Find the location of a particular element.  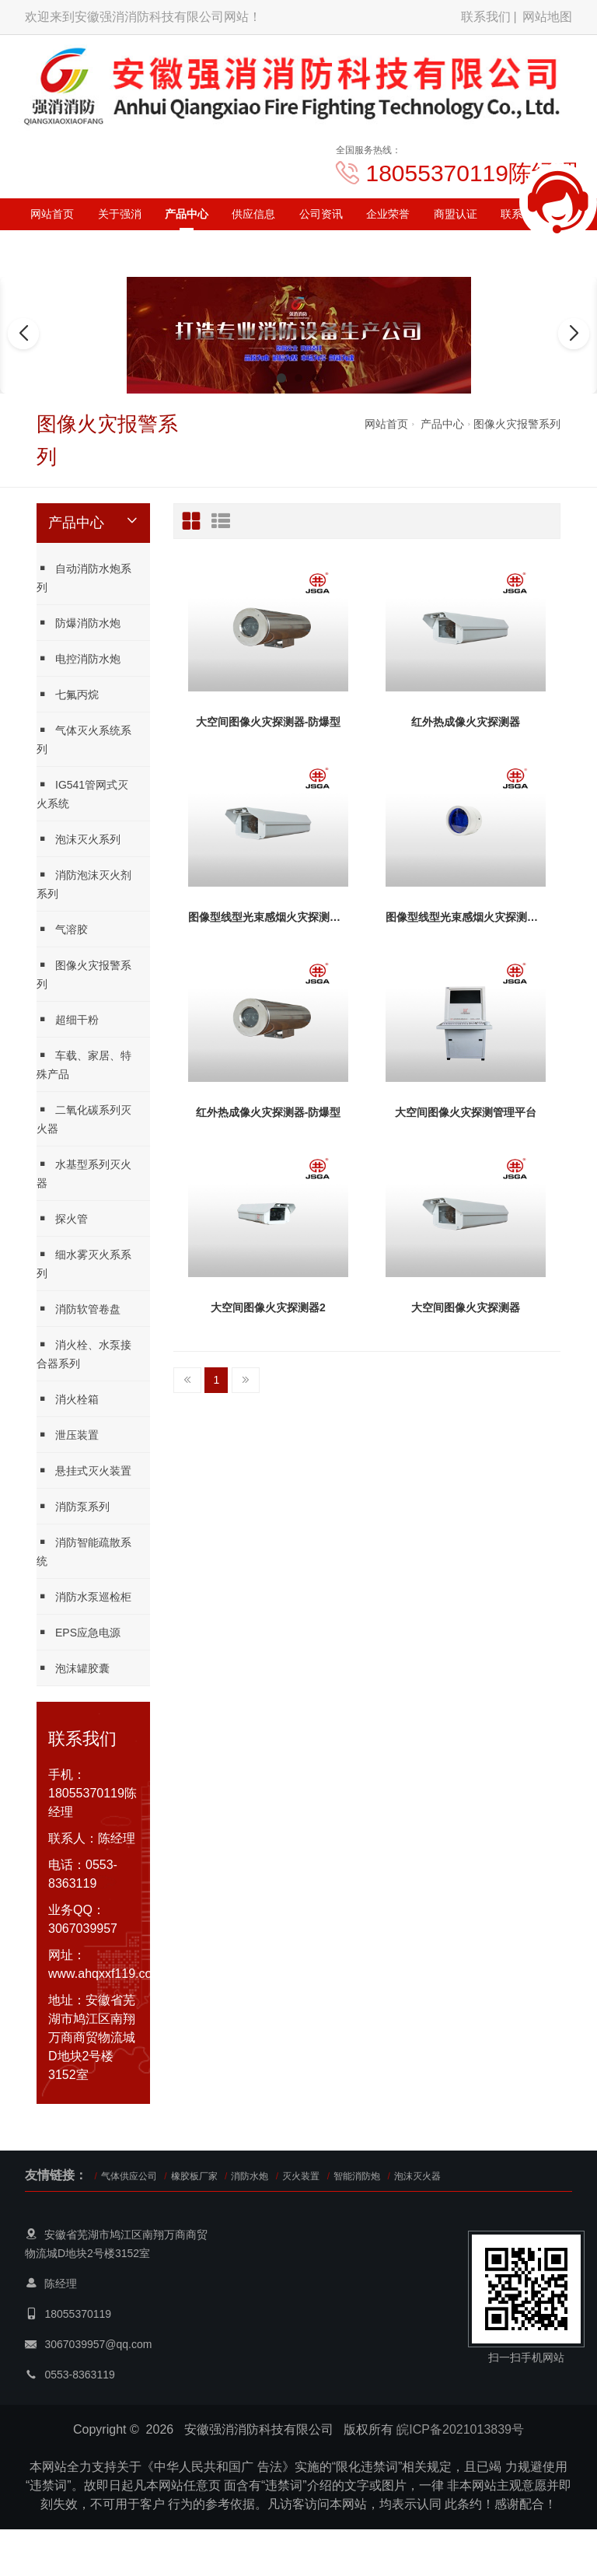

防爆消防水炮 is located at coordinates (78, 622).